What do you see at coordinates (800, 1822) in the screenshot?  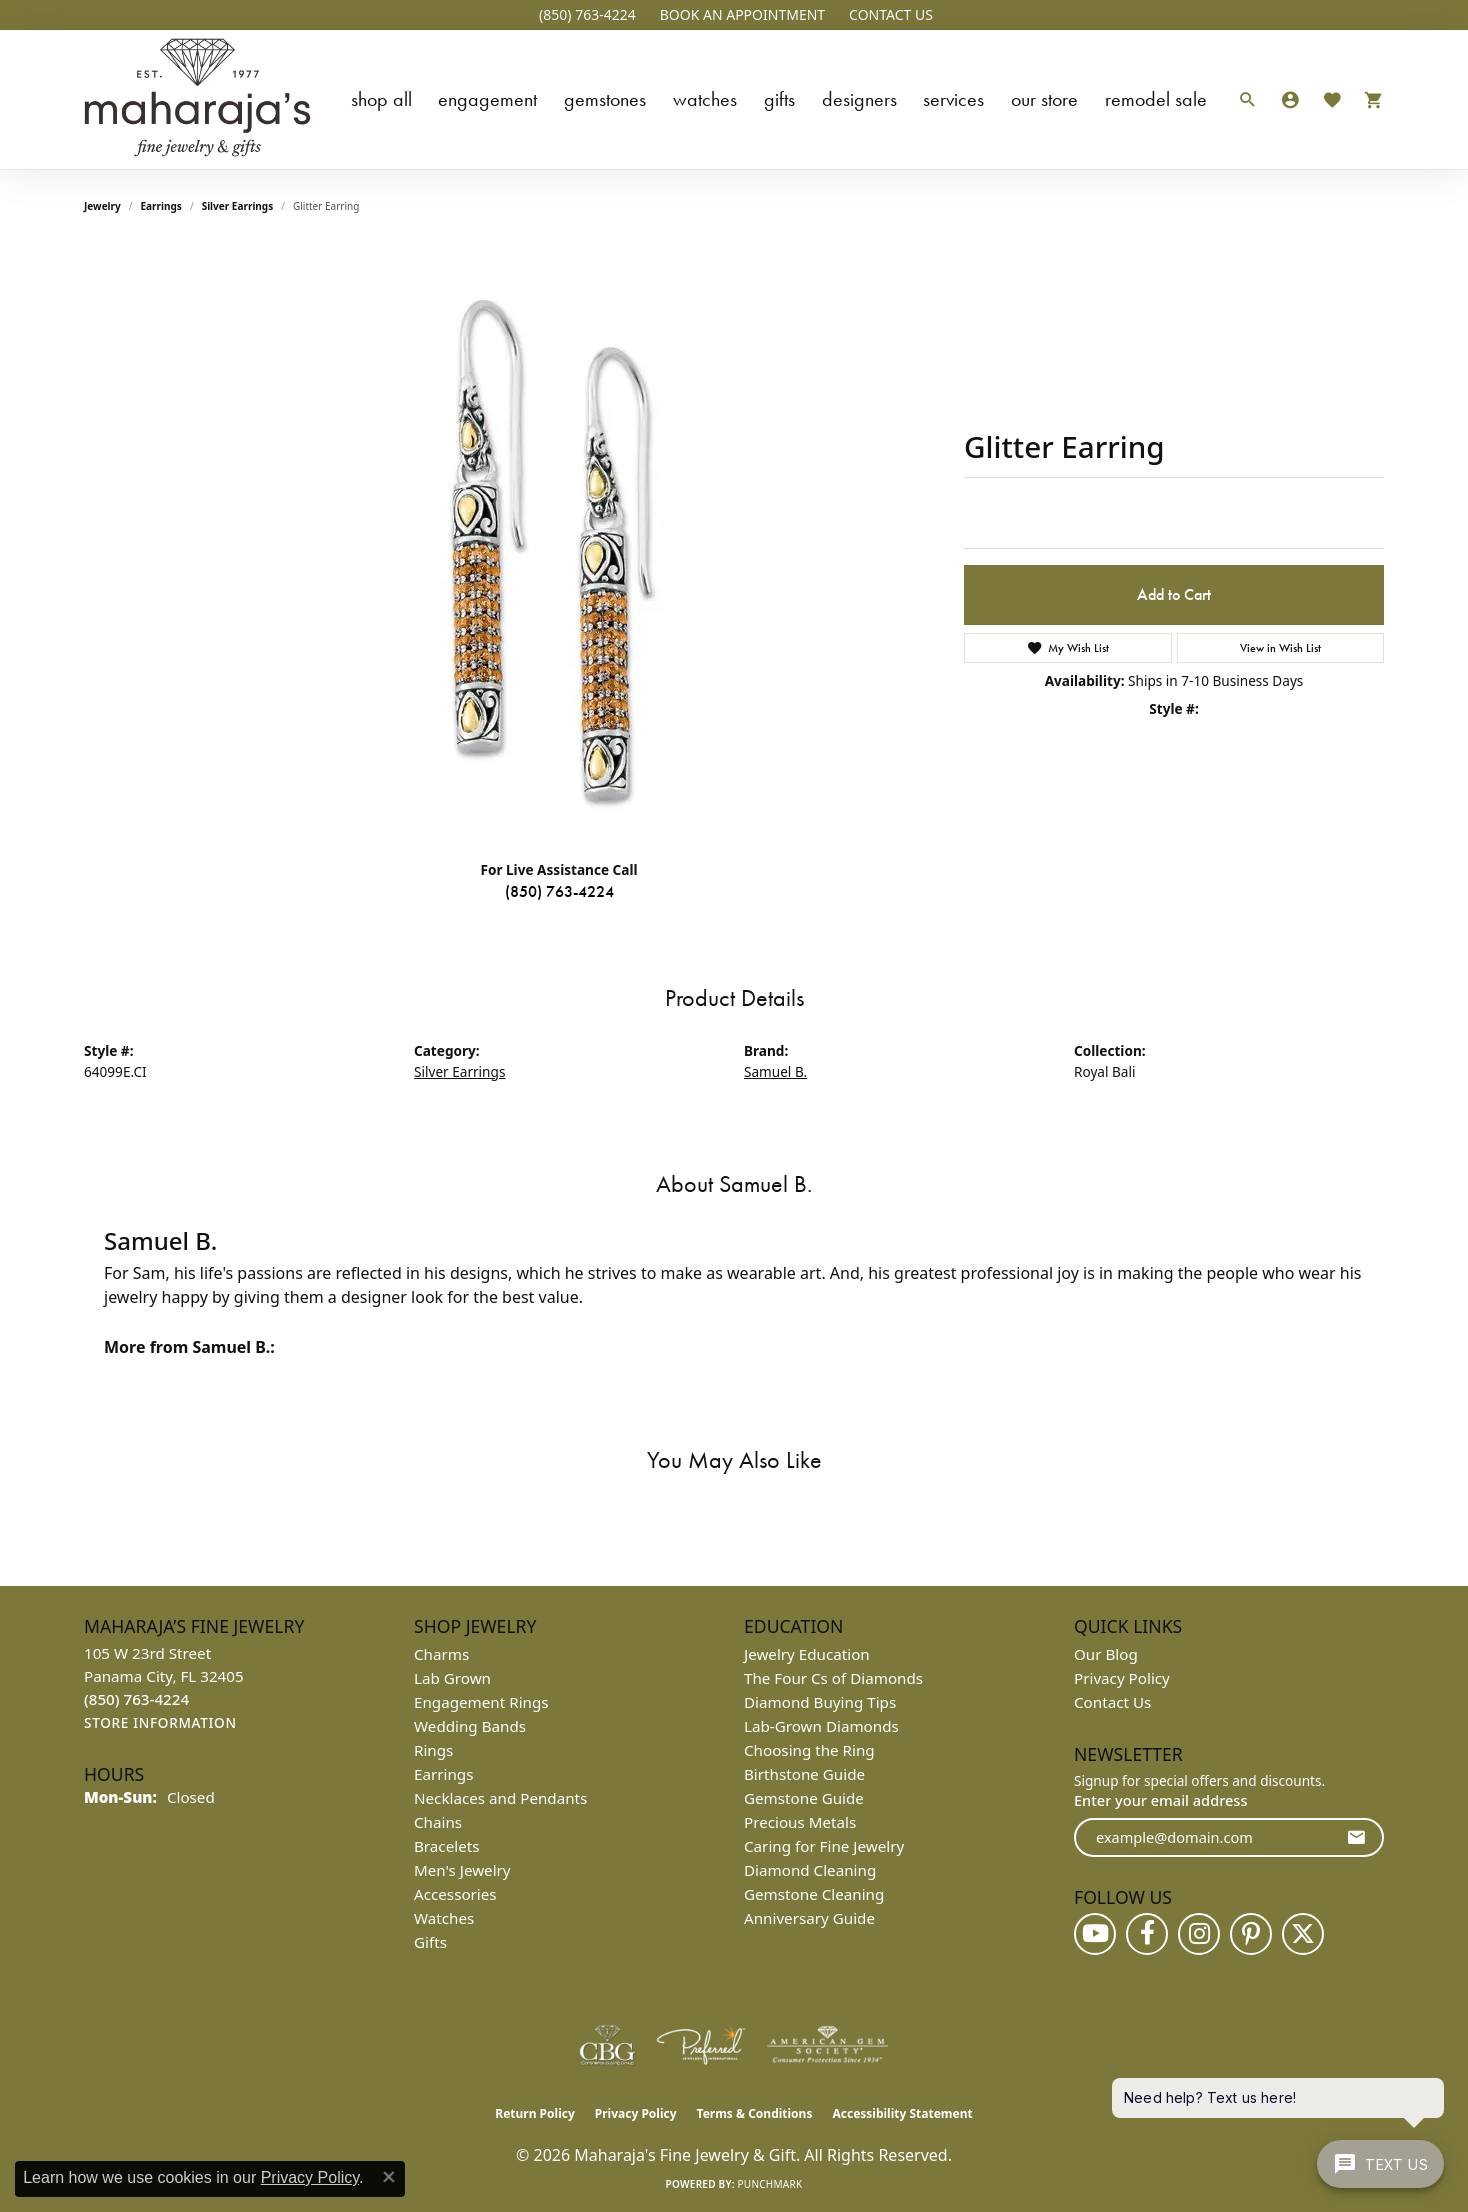 I see `Precious Metals` at bounding box center [800, 1822].